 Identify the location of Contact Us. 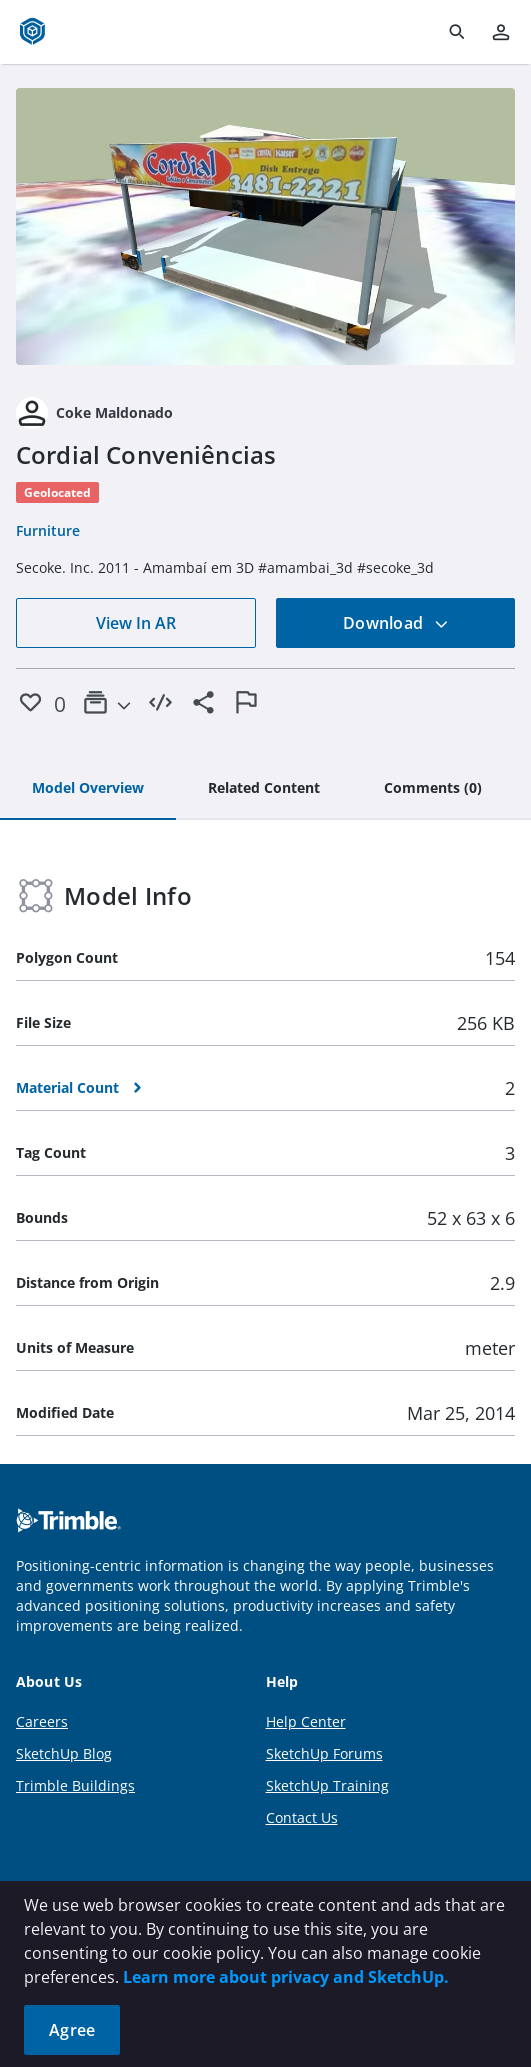
(302, 1817).